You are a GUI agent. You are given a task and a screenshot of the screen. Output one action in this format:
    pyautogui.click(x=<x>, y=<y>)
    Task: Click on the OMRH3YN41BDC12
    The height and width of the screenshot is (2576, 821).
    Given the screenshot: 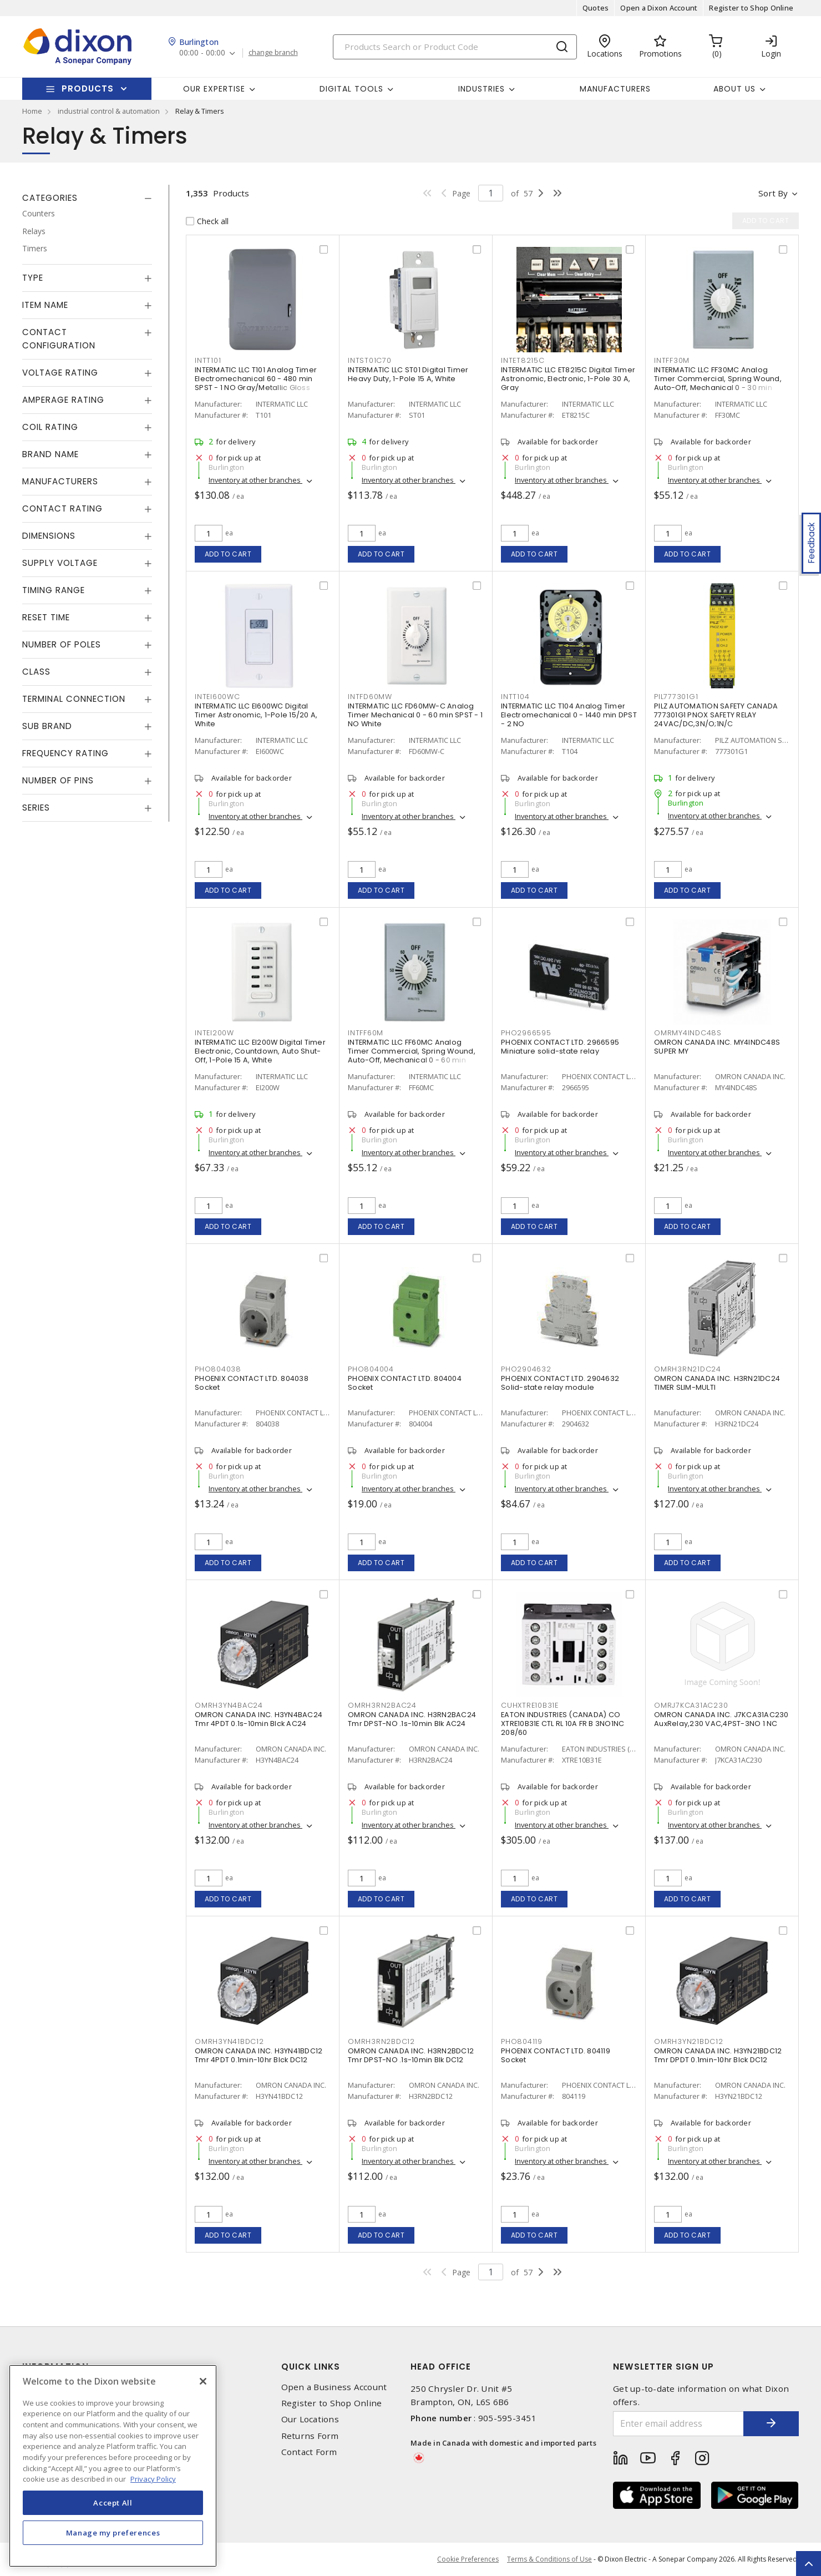 What is the action you would take?
    pyautogui.click(x=229, y=2041)
    